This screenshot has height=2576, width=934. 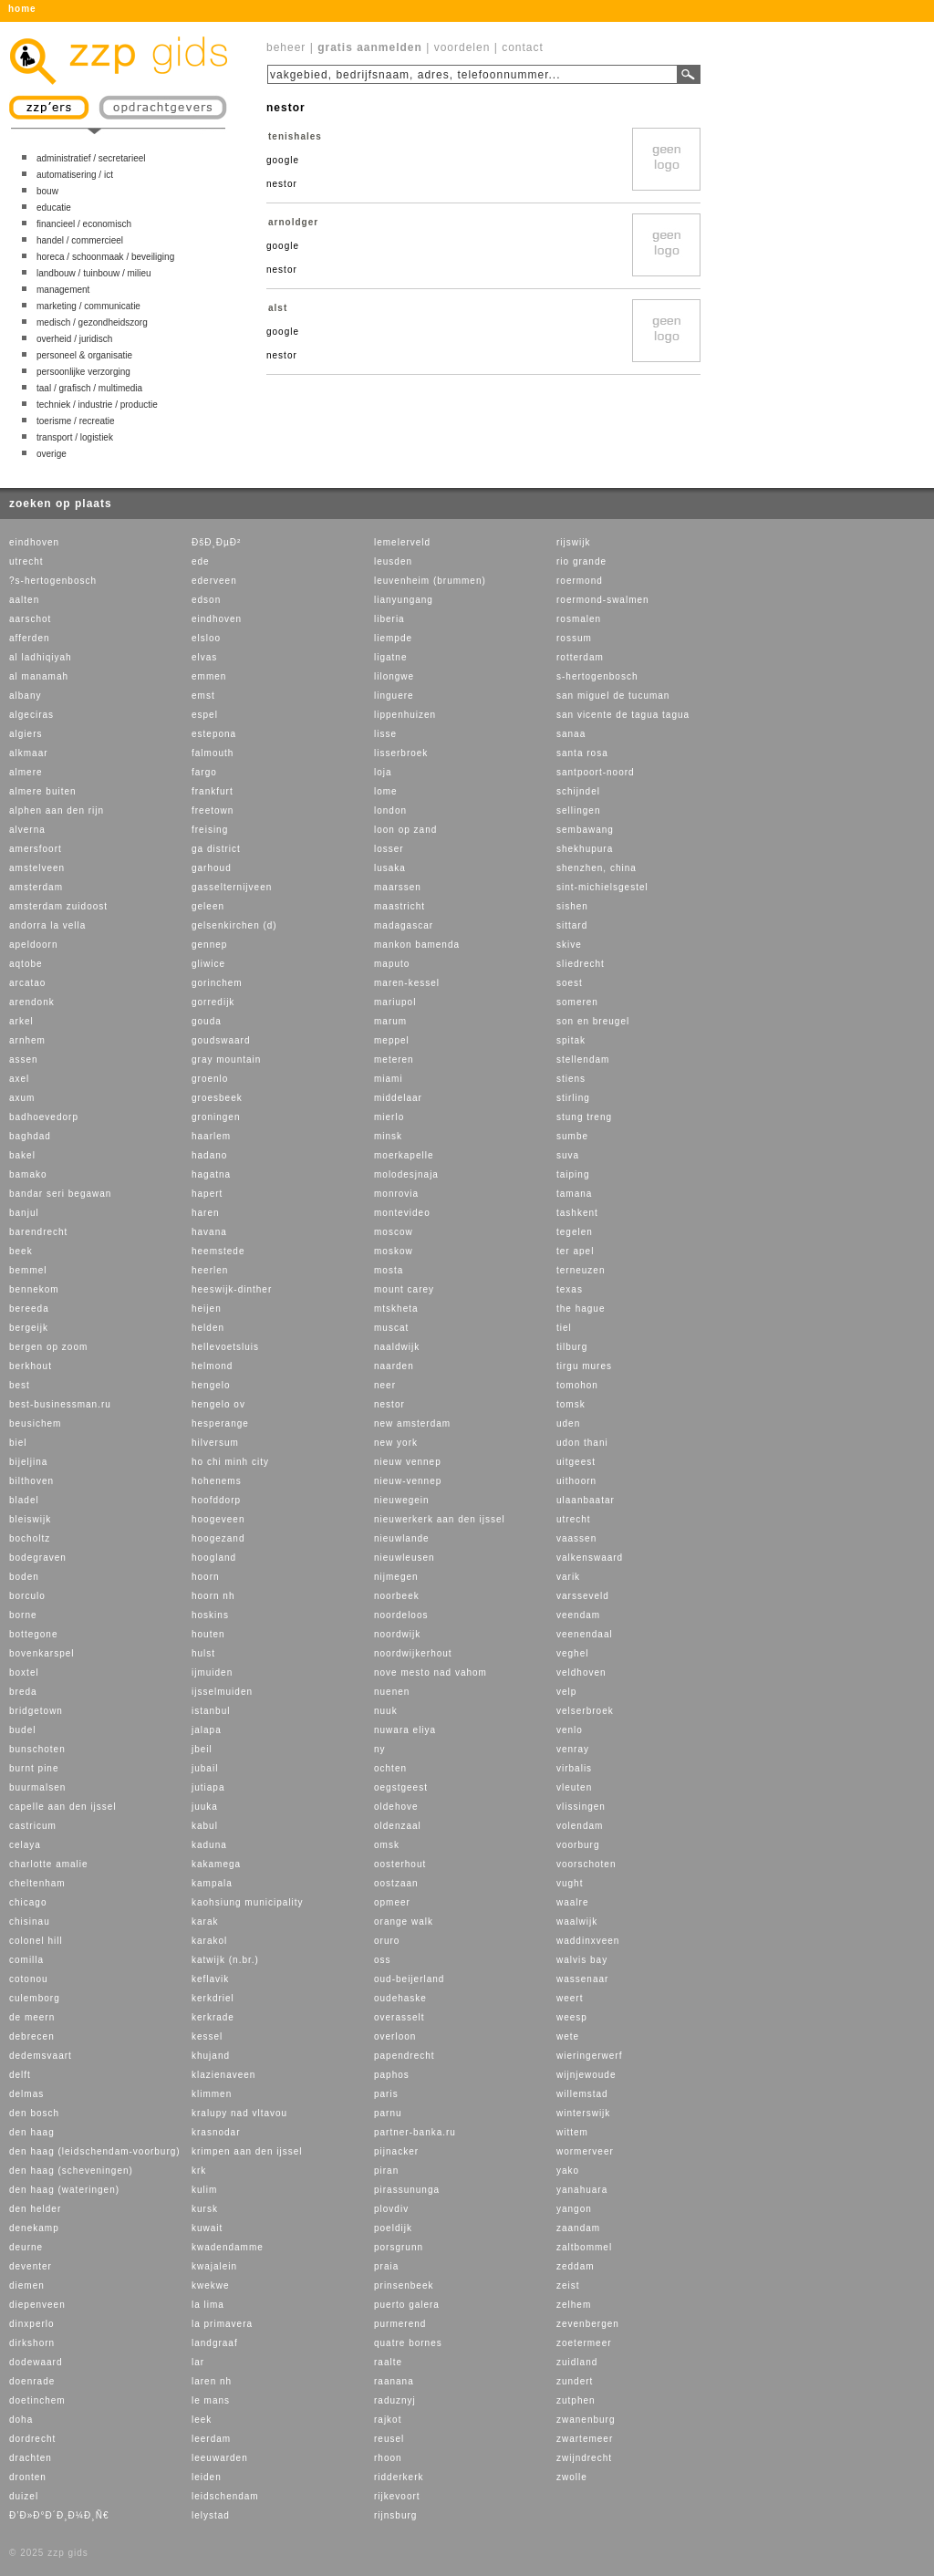 I want to click on groenlo, so click(x=210, y=1079).